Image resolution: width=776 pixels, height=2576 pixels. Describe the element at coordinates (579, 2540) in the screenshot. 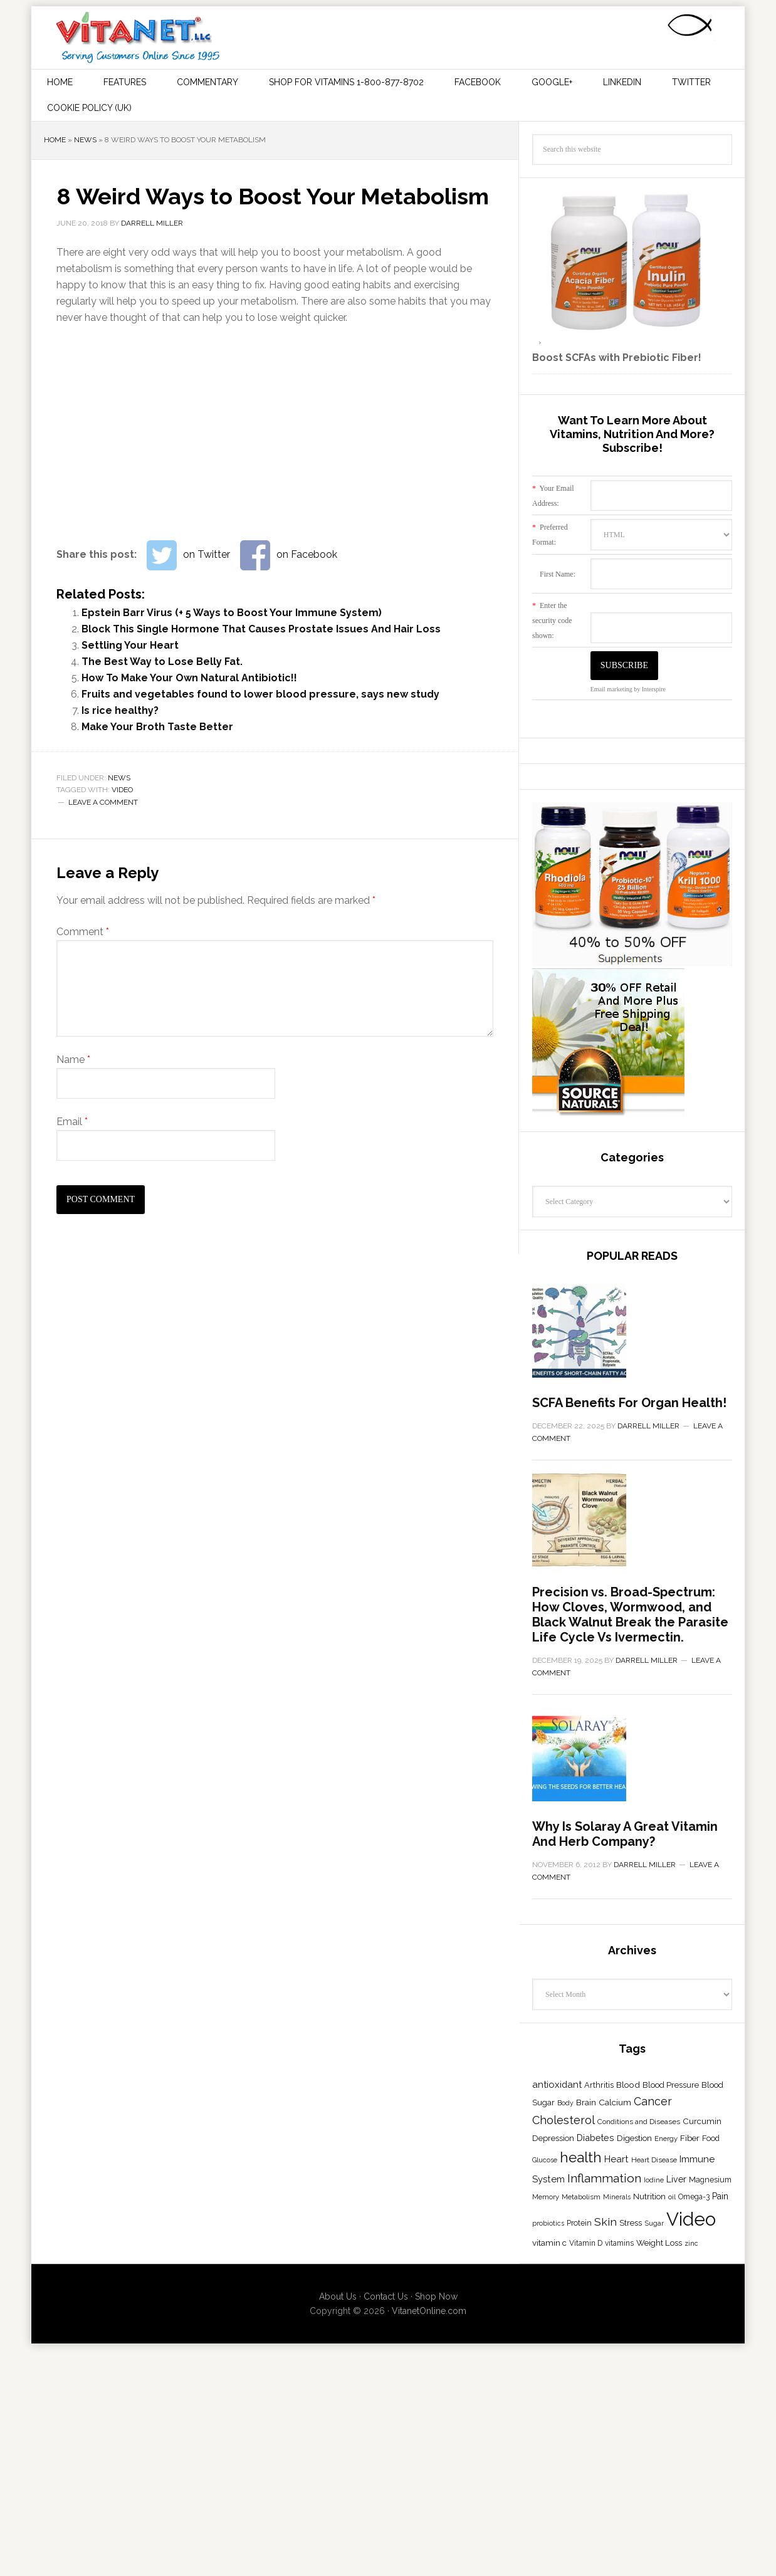

I see `Protein [Protein (19 items)]` at that location.